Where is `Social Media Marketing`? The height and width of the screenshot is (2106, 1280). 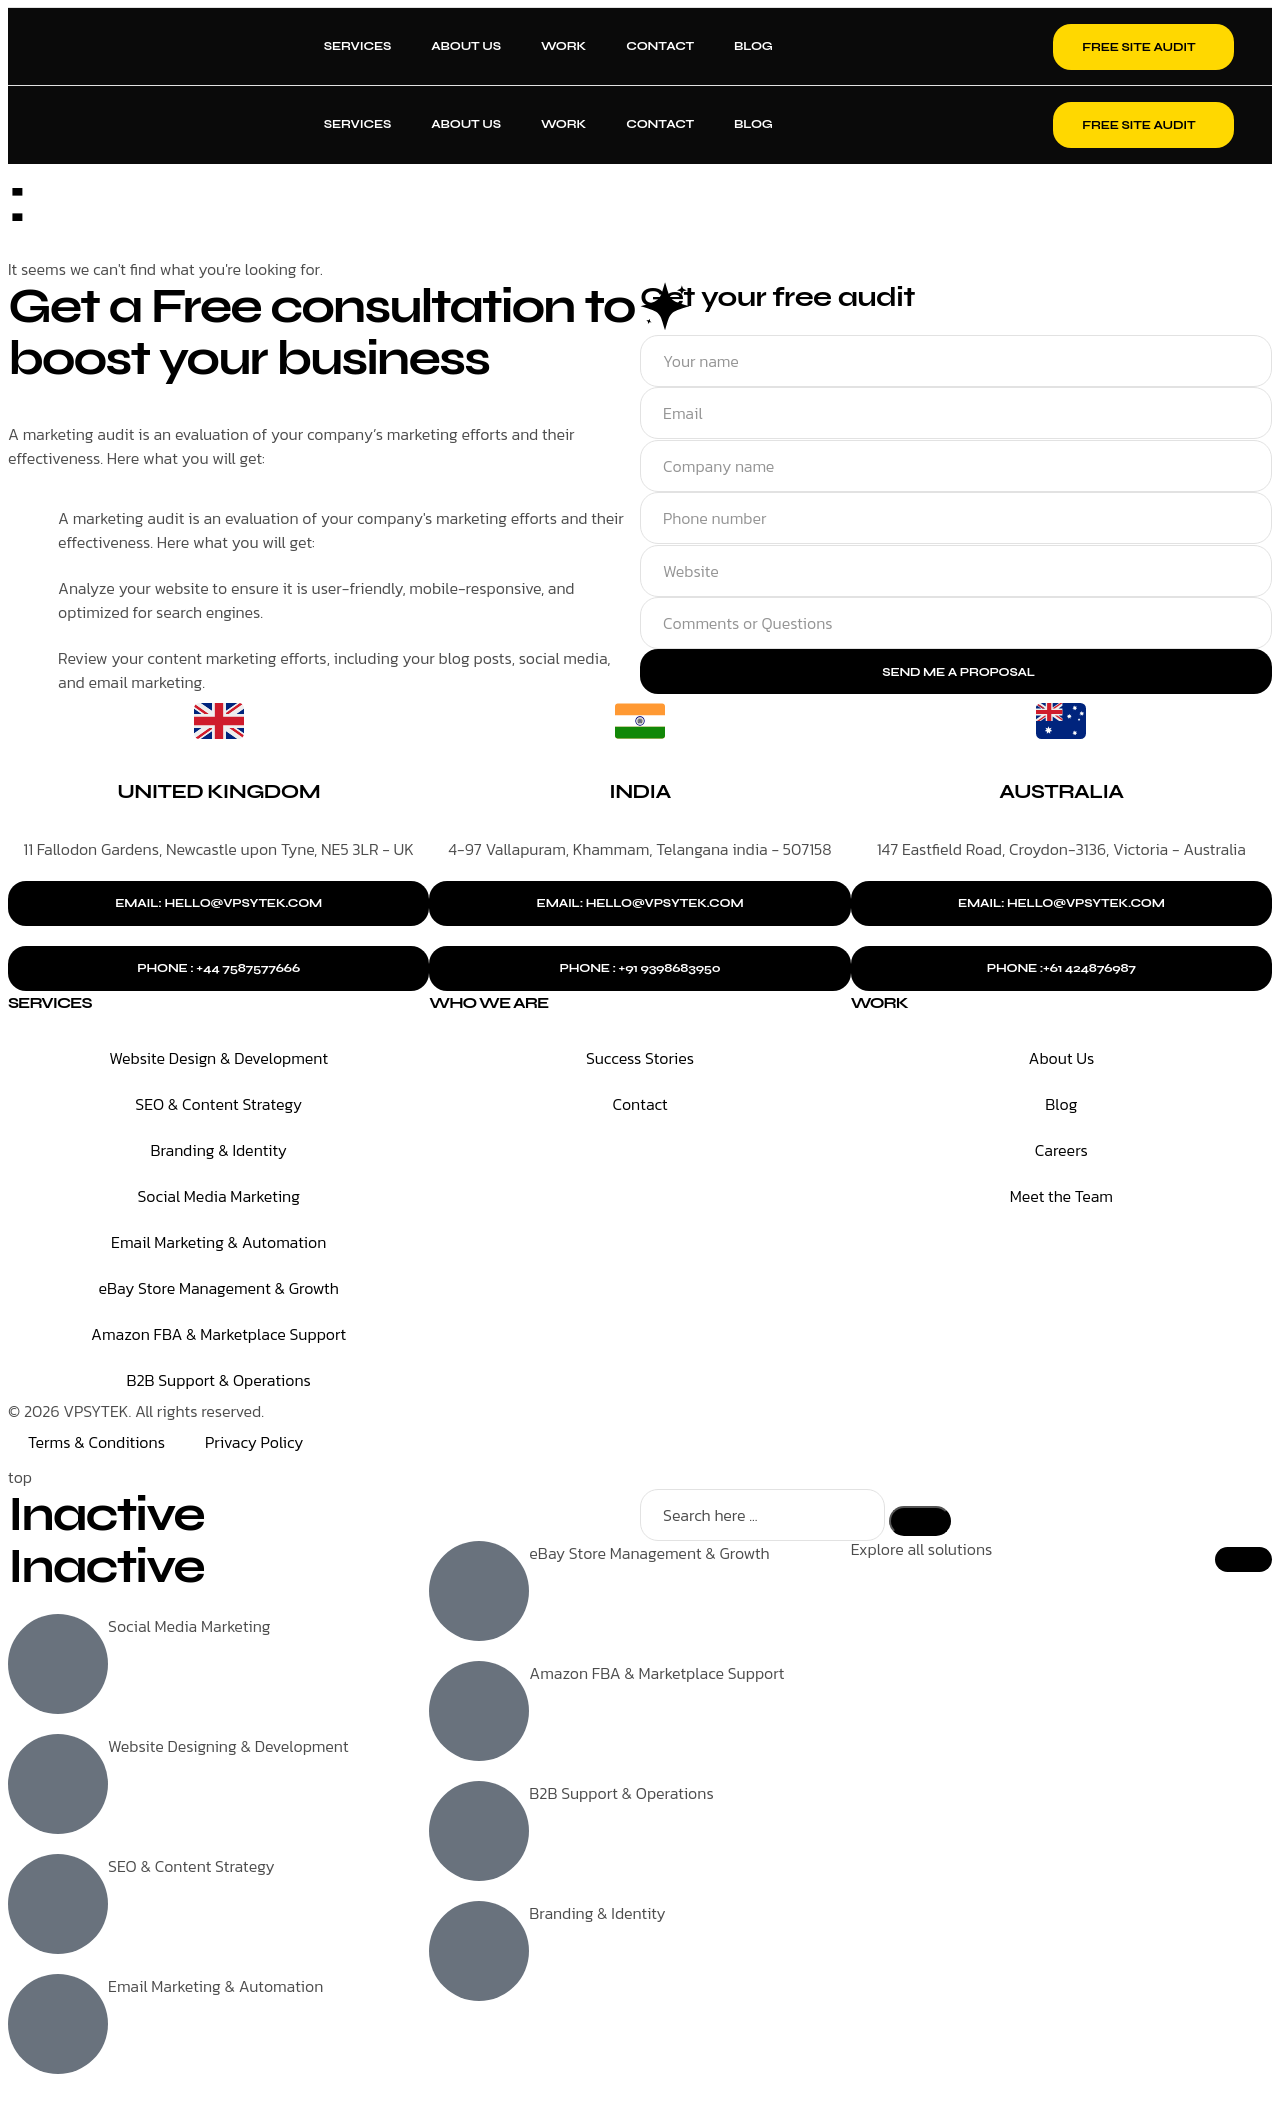
Social Media Marketing is located at coordinates (218, 1198).